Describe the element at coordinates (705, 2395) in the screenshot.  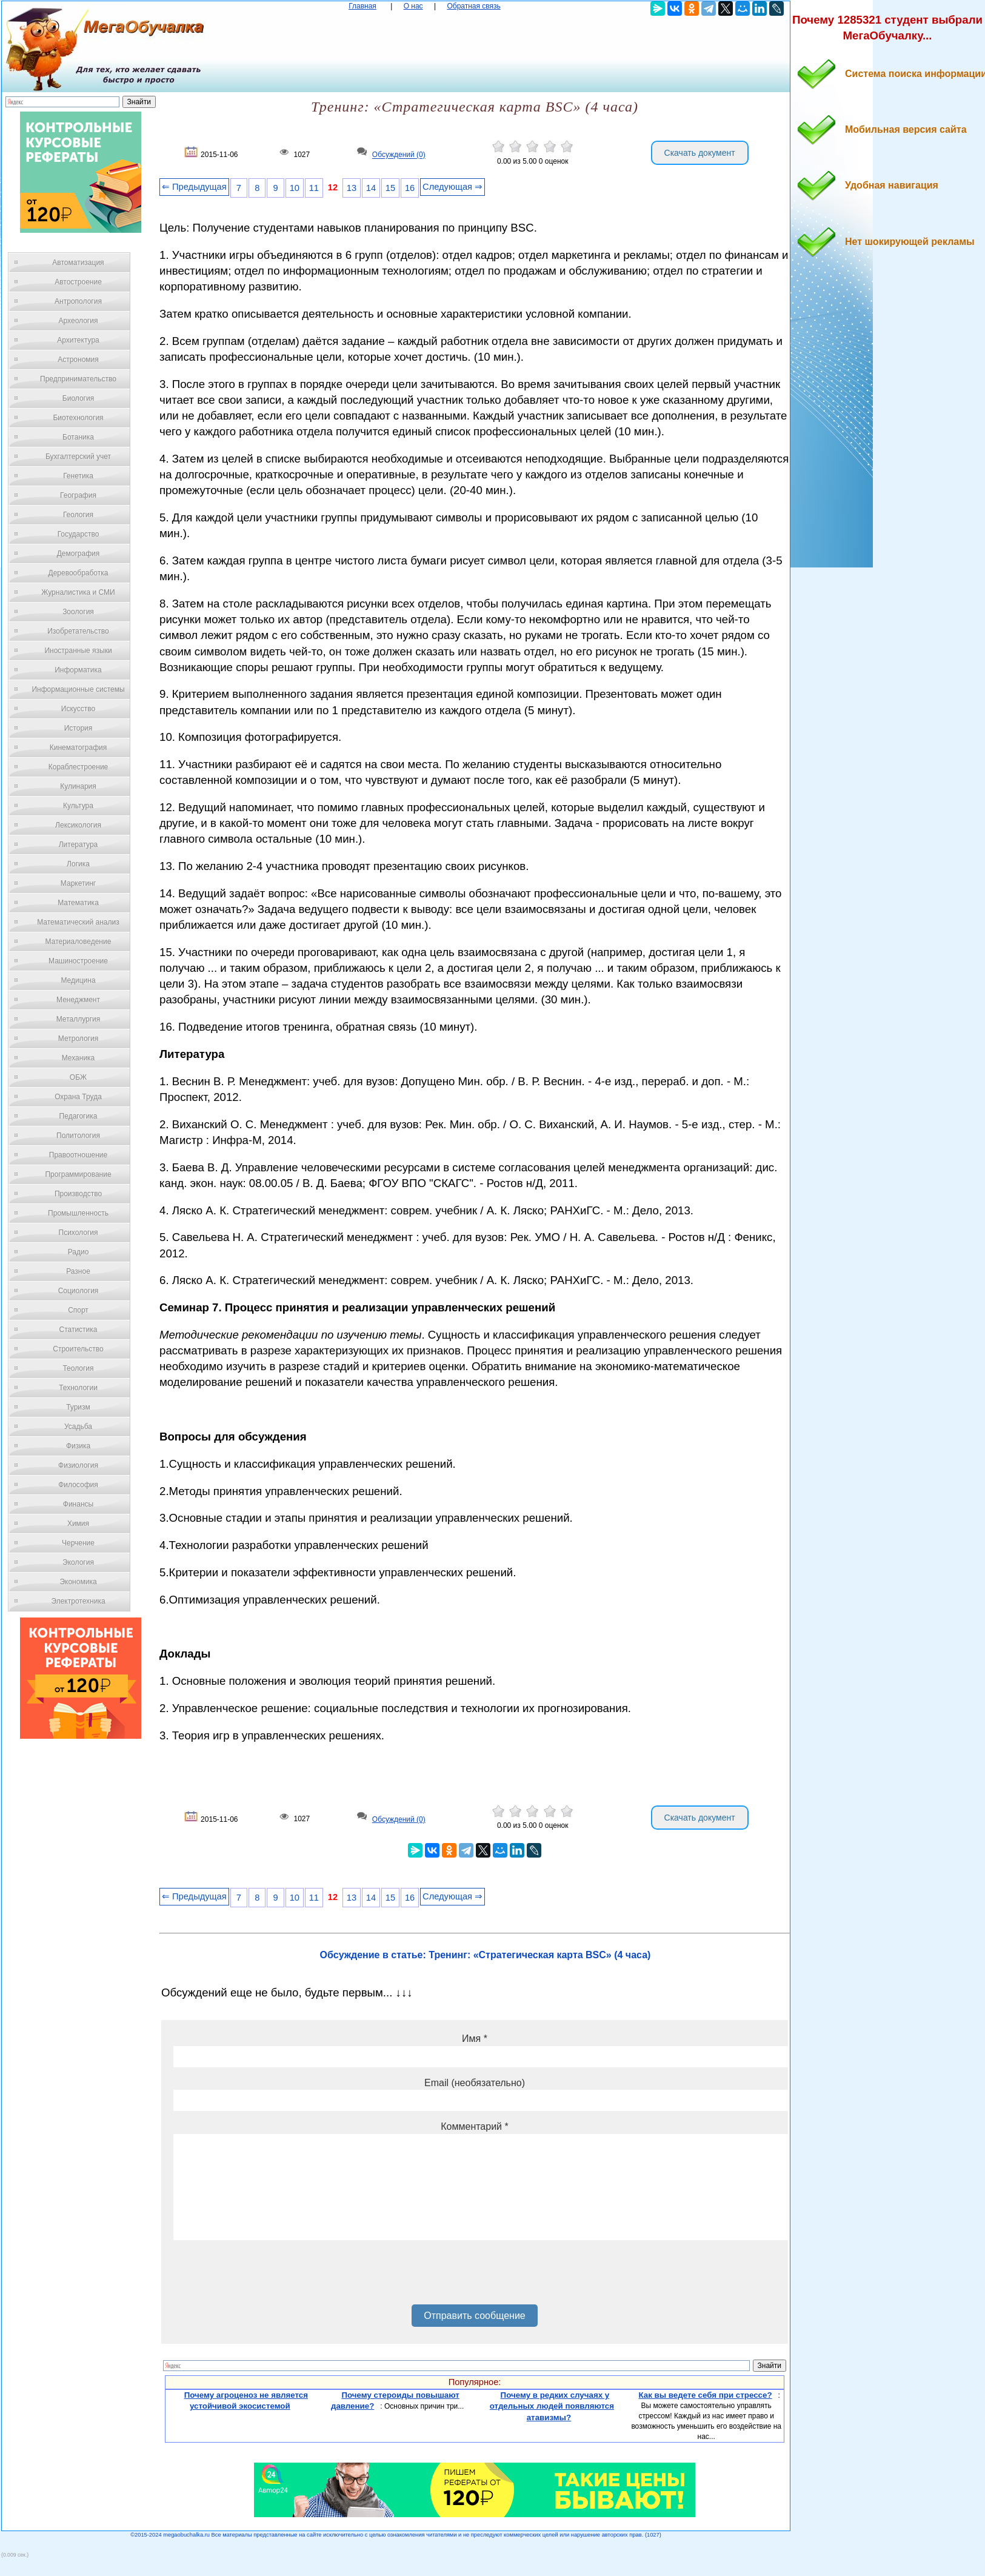
I see `Как вы ведете себя при стрессе?` at that location.